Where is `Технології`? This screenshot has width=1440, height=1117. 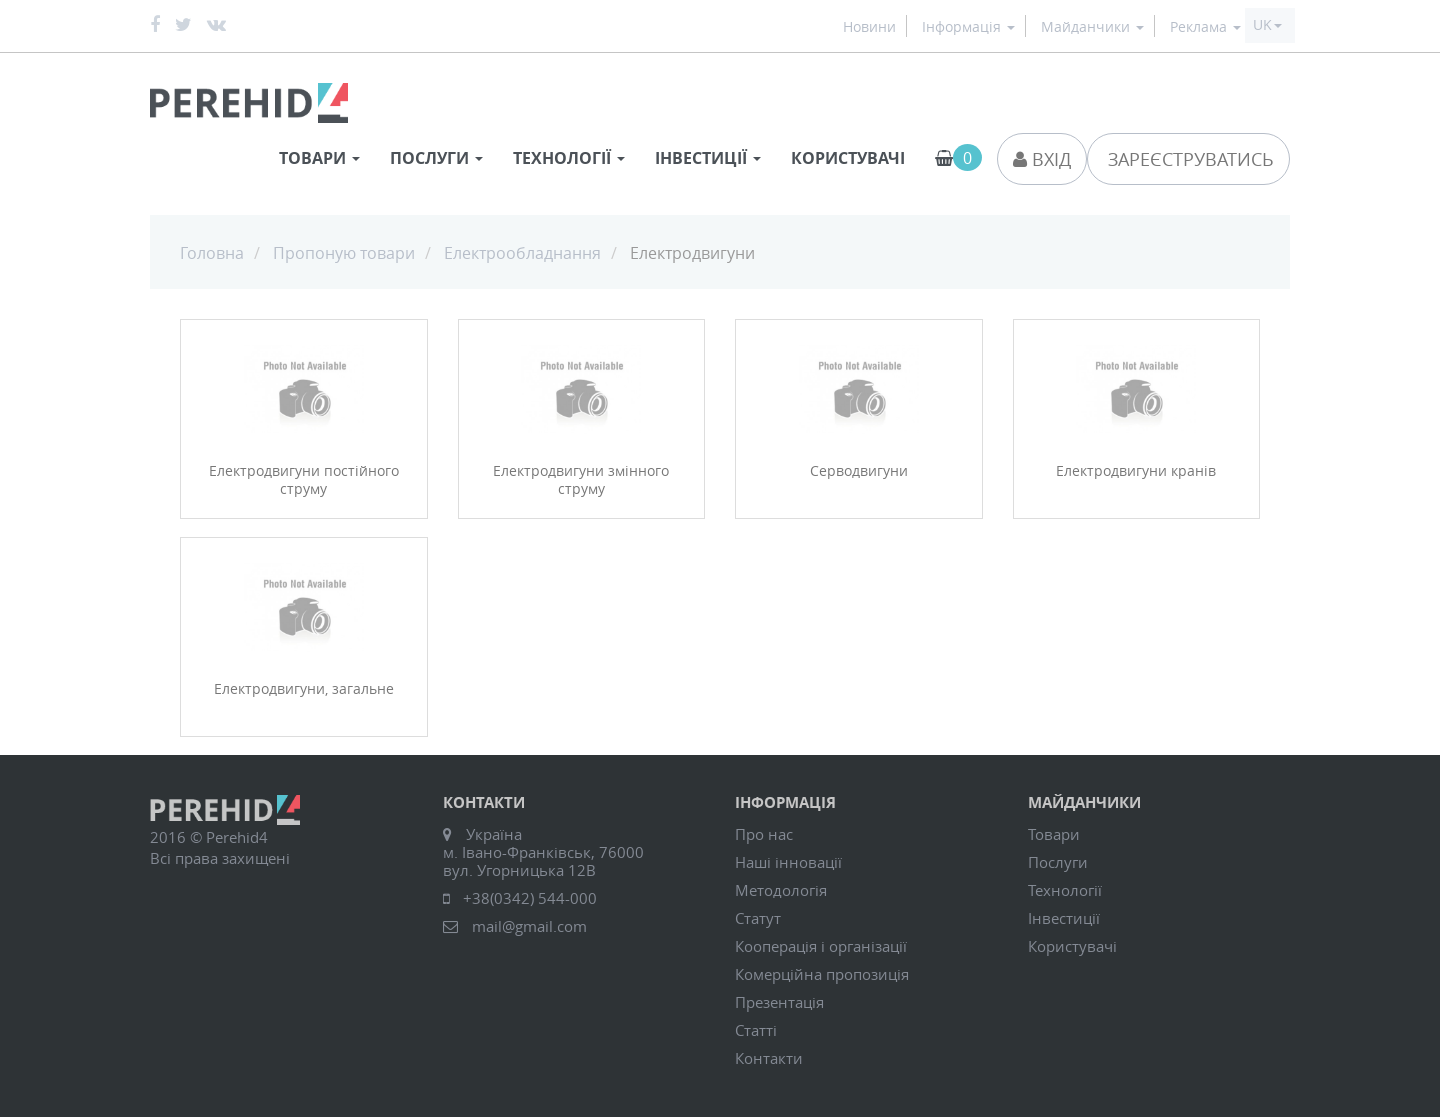
Технології is located at coordinates (1065, 890).